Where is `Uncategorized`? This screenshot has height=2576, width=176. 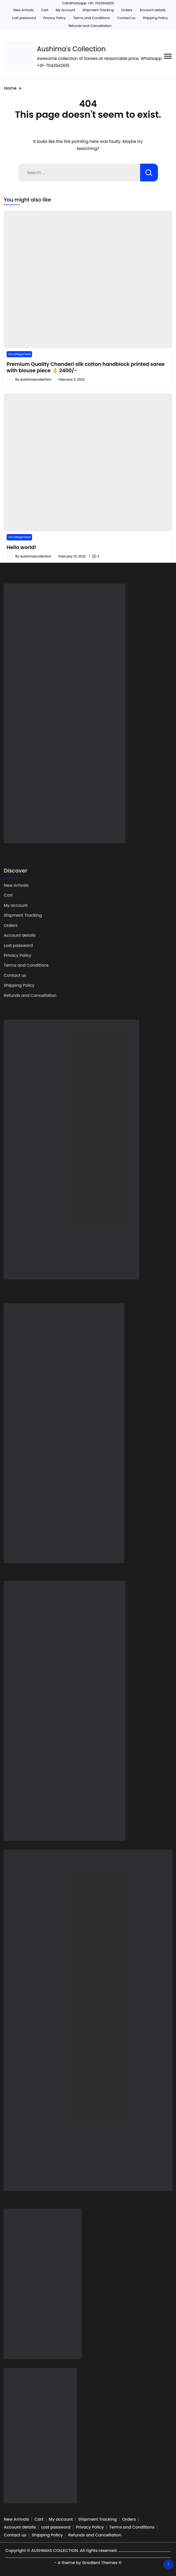
Uncategorized is located at coordinates (19, 354).